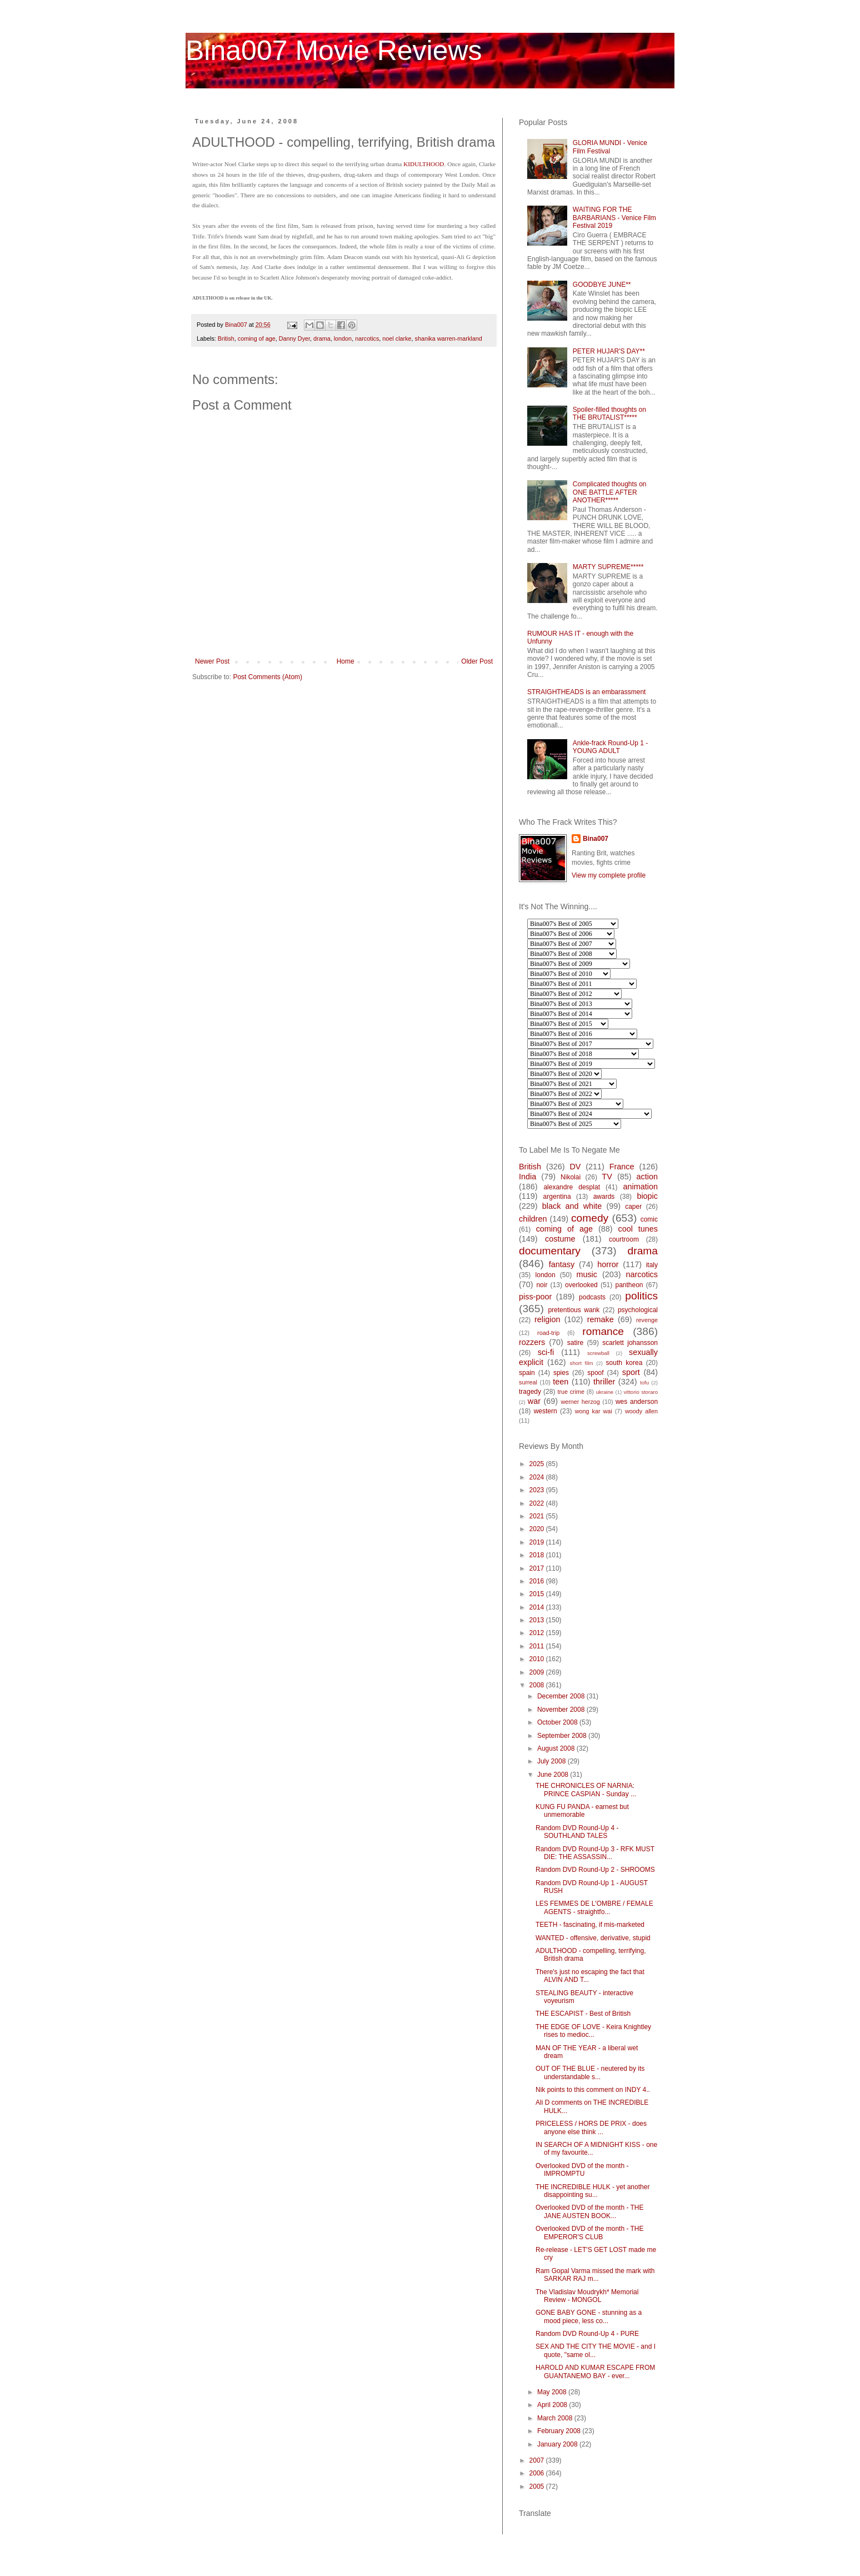 This screenshot has width=860, height=2576. What do you see at coordinates (629, 1285) in the screenshot?
I see `pantheon` at bounding box center [629, 1285].